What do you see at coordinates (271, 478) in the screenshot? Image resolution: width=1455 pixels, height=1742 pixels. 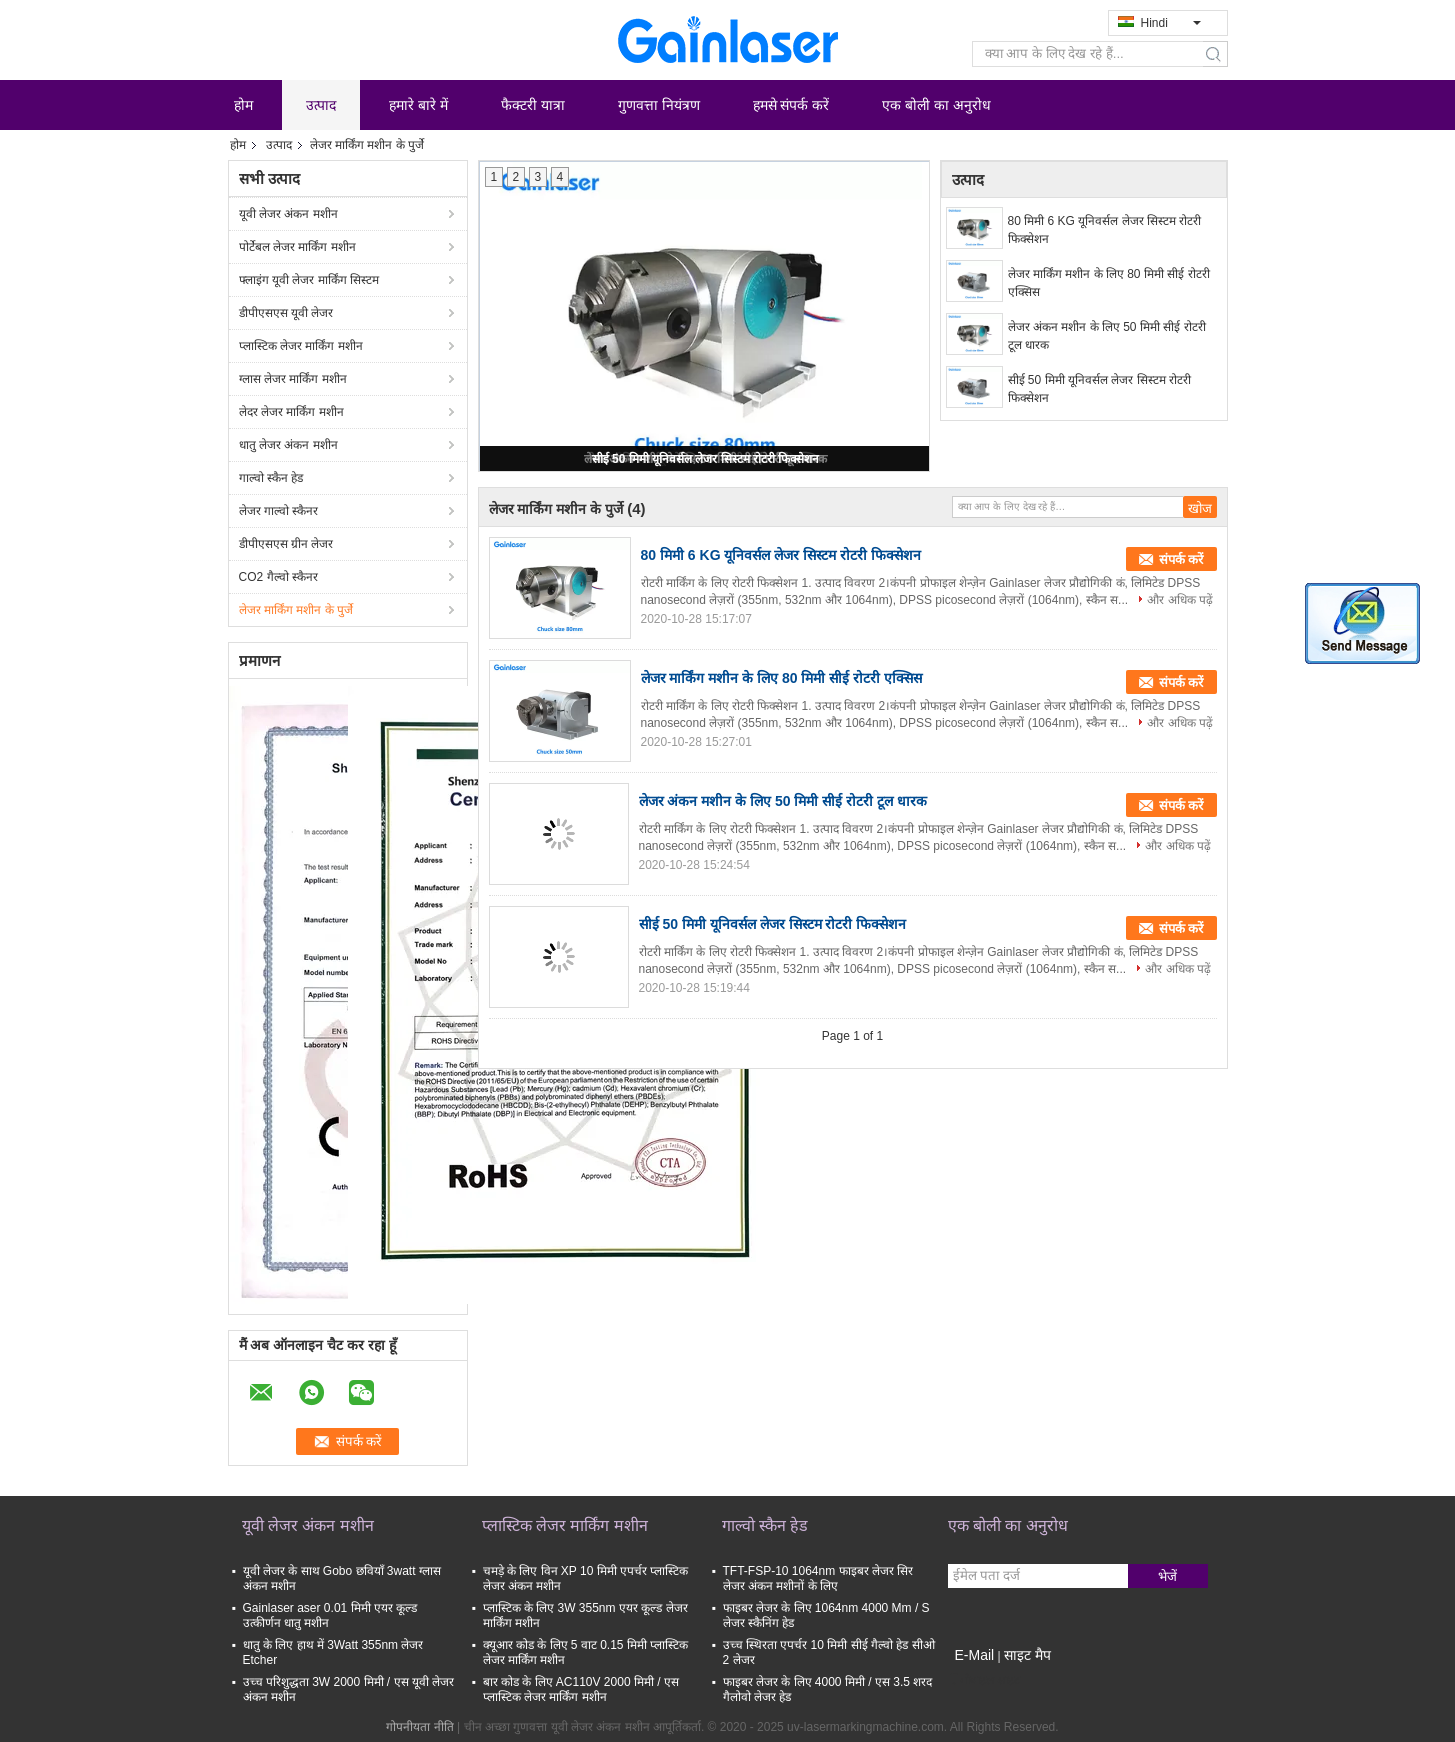 I see `गाल्वो स्कैन हेड` at bounding box center [271, 478].